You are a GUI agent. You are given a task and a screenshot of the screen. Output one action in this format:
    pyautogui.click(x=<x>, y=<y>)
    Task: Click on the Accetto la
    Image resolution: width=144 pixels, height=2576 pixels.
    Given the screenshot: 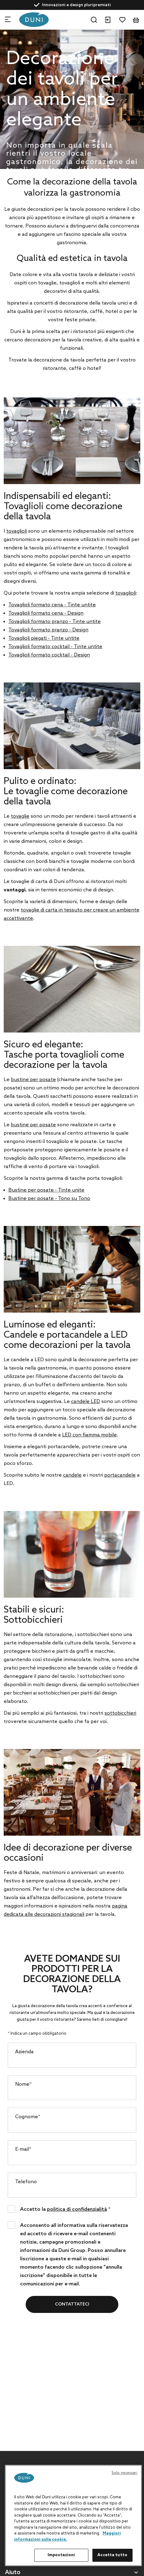 What is the action you would take?
    pyautogui.click(x=65, y=2208)
    